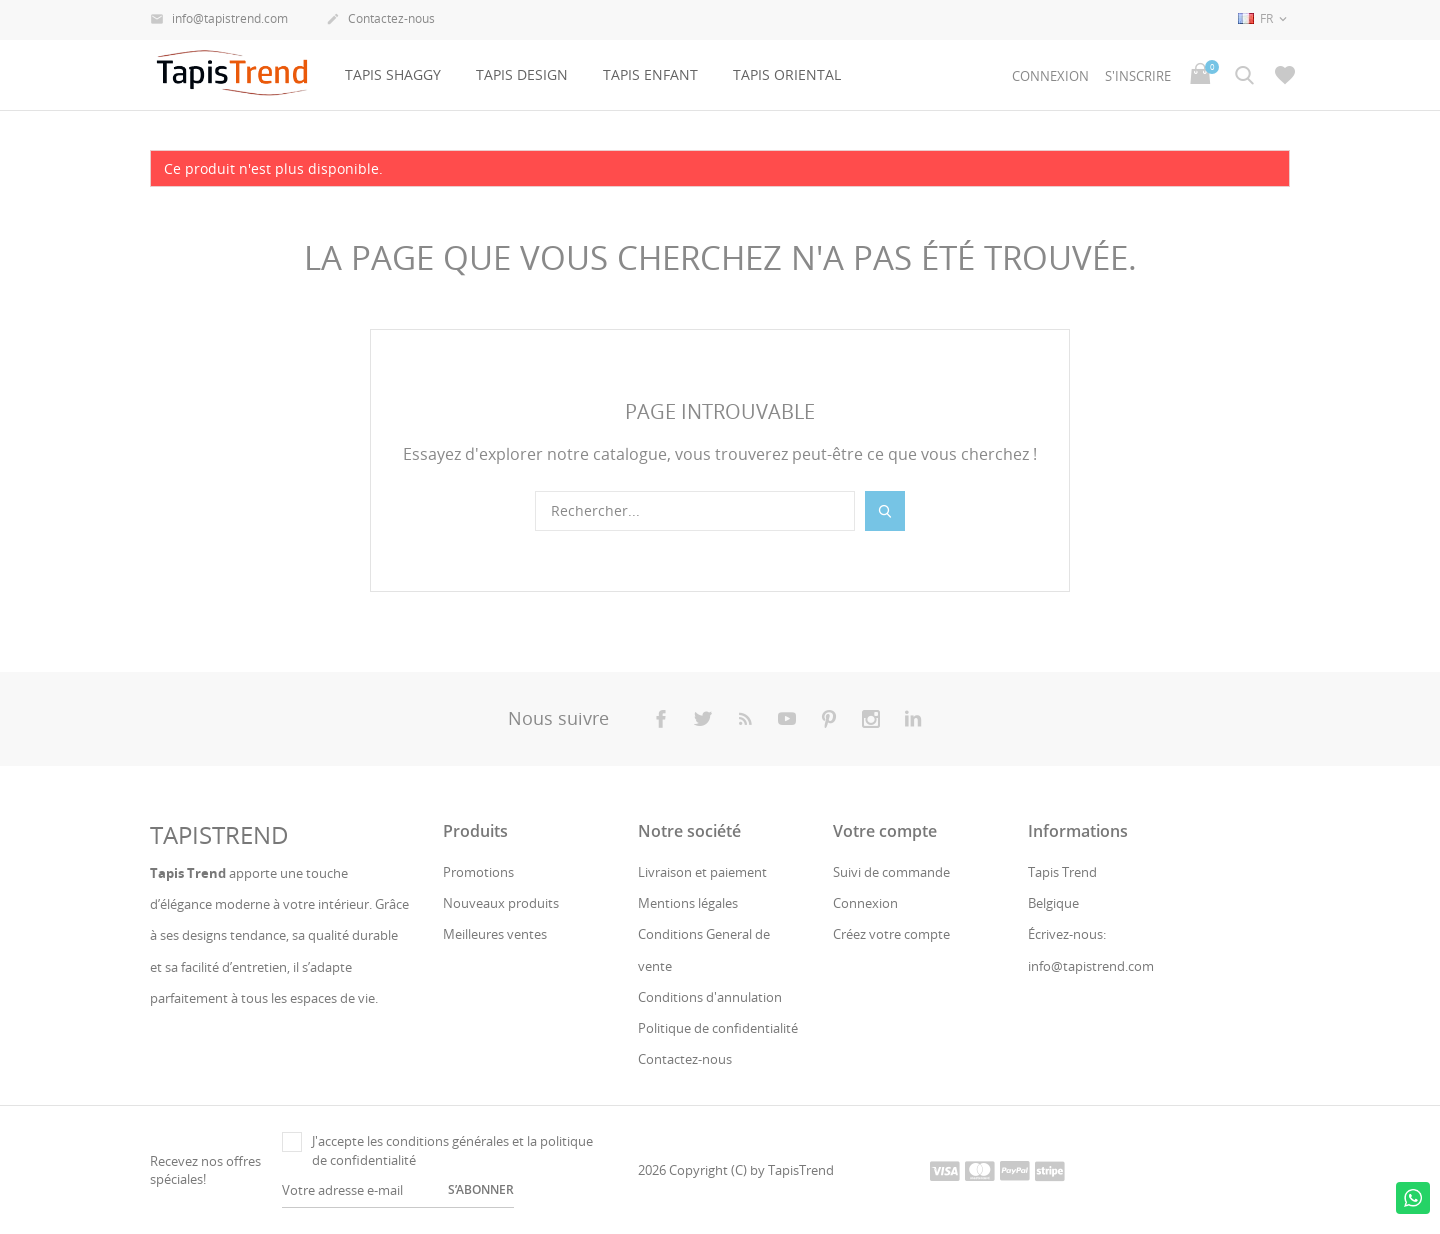 The height and width of the screenshot is (1234, 1440). Describe the element at coordinates (478, 872) in the screenshot. I see `Promotions` at that location.